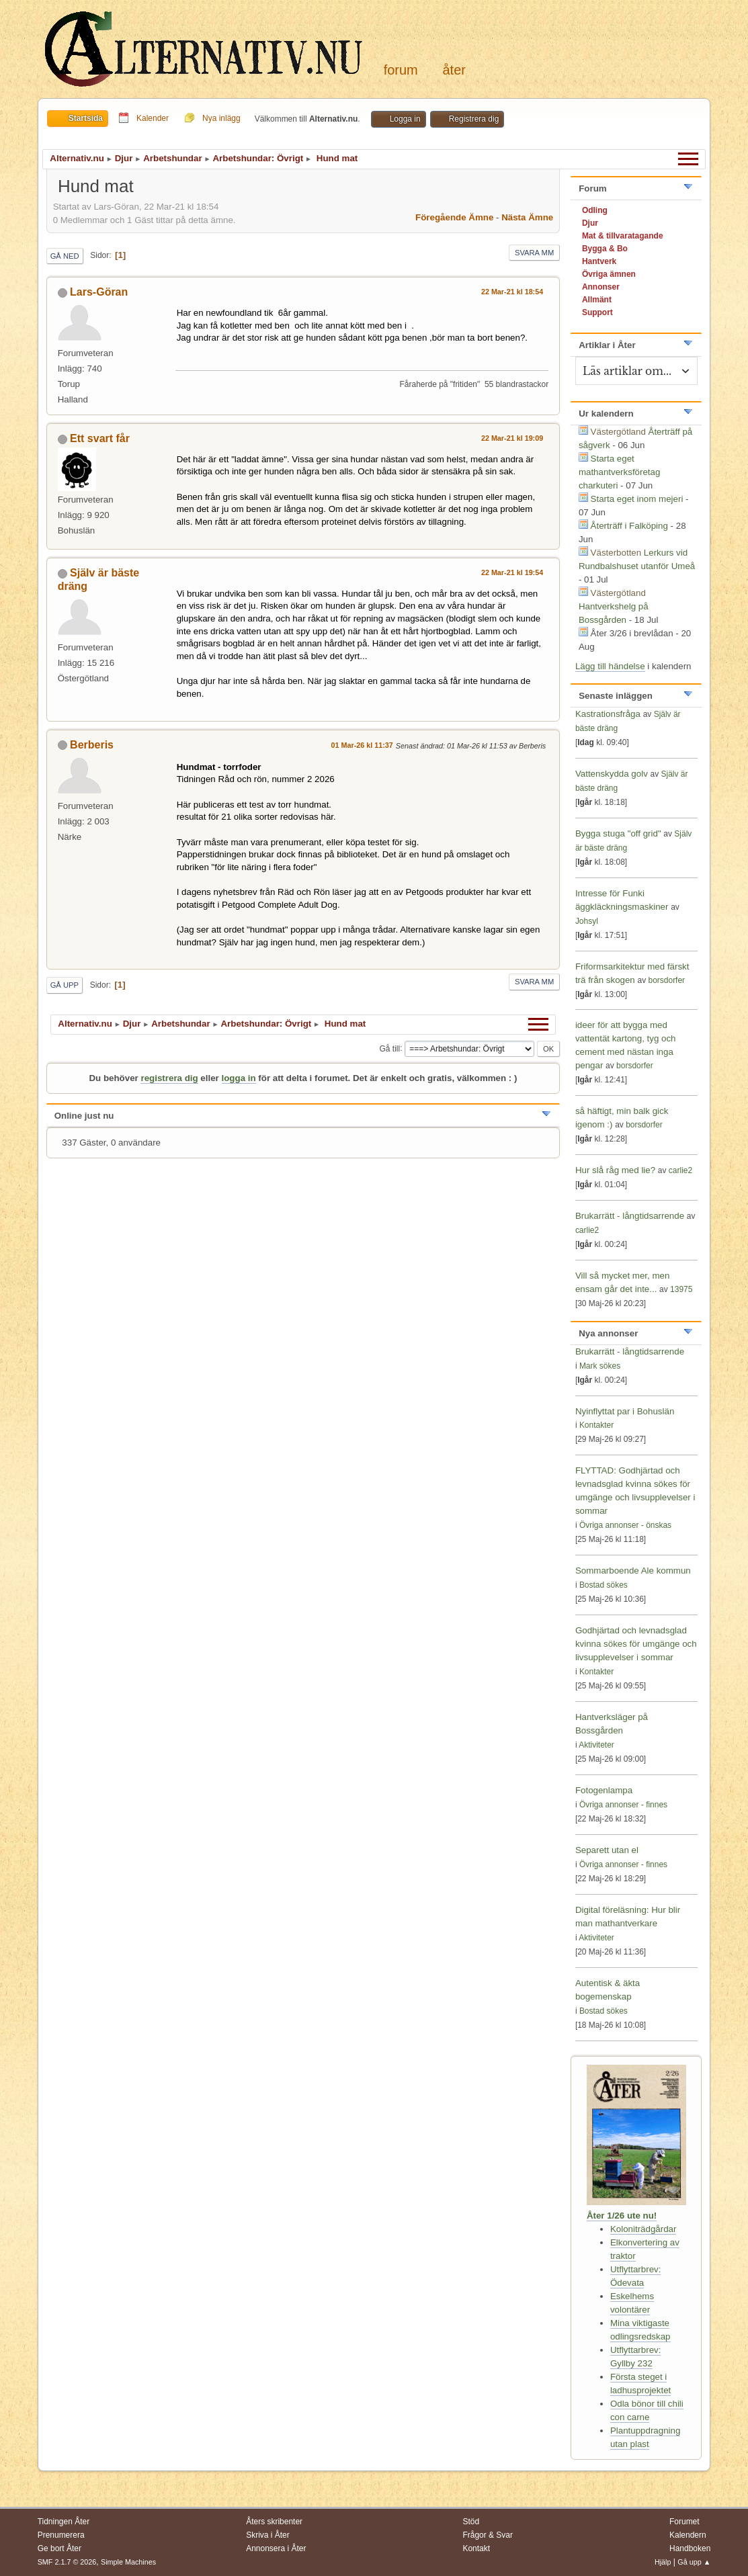 This screenshot has width=748, height=2576. What do you see at coordinates (64, 256) in the screenshot?
I see `Gå ned` at bounding box center [64, 256].